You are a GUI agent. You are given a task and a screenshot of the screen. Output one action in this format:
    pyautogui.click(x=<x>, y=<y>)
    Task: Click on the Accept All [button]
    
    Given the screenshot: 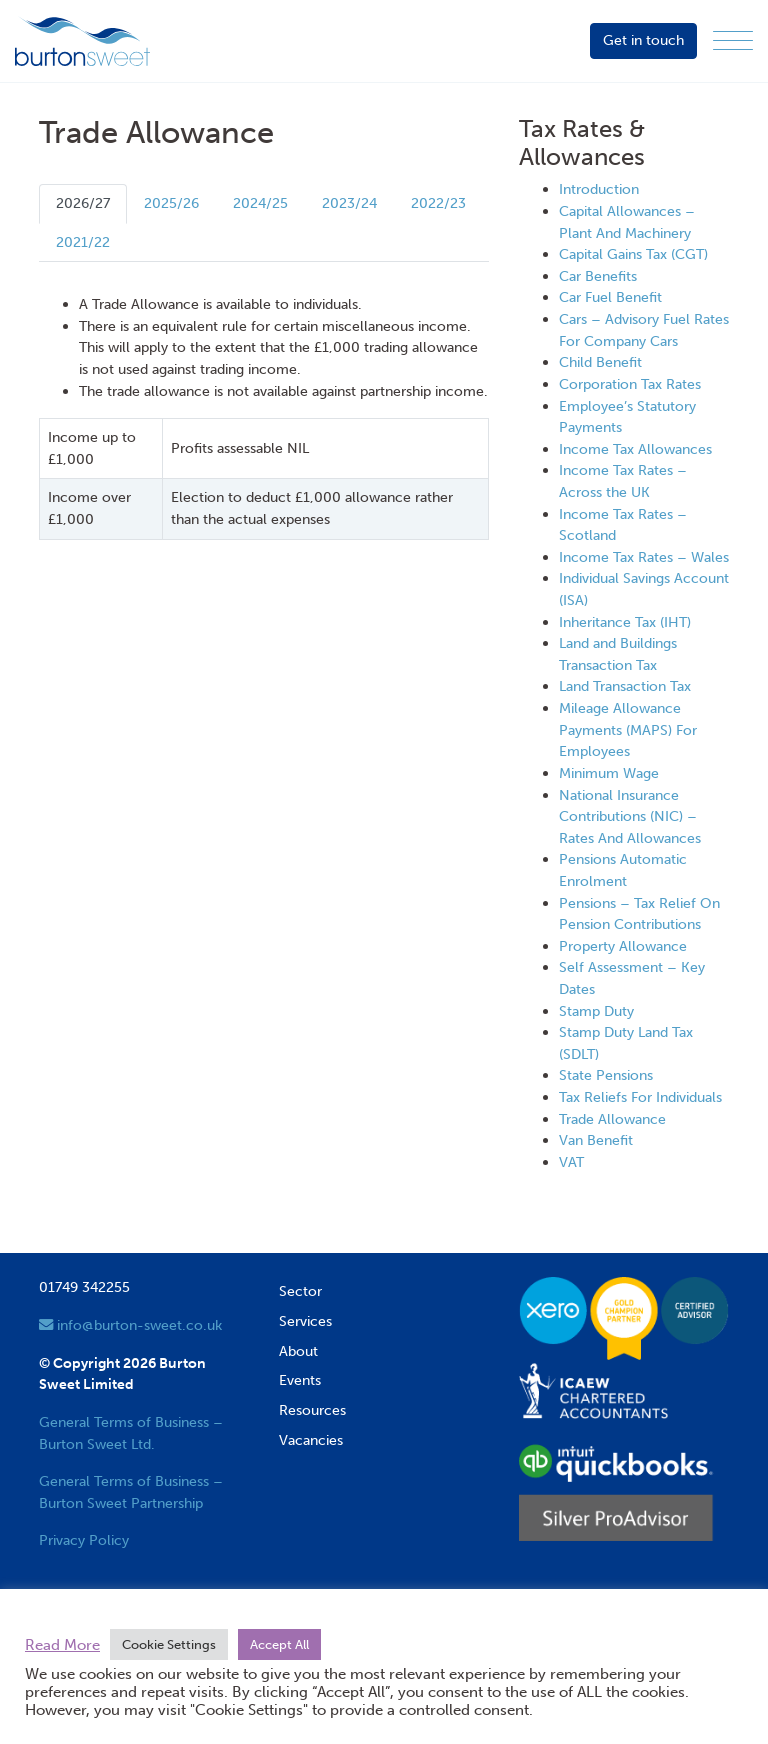 What is the action you would take?
    pyautogui.click(x=279, y=1644)
    